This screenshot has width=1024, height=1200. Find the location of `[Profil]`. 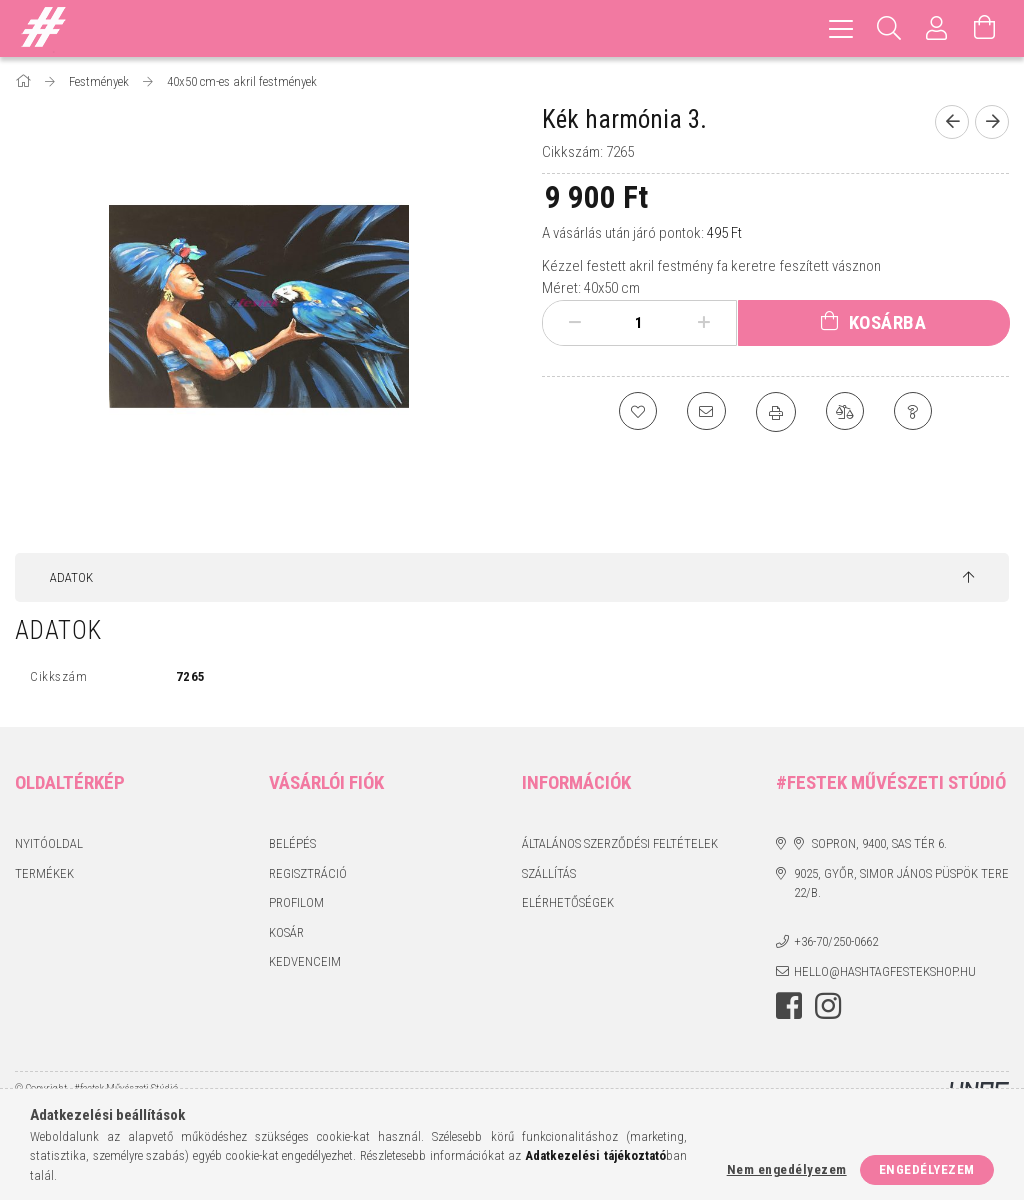

[Profil] is located at coordinates (937, 28).